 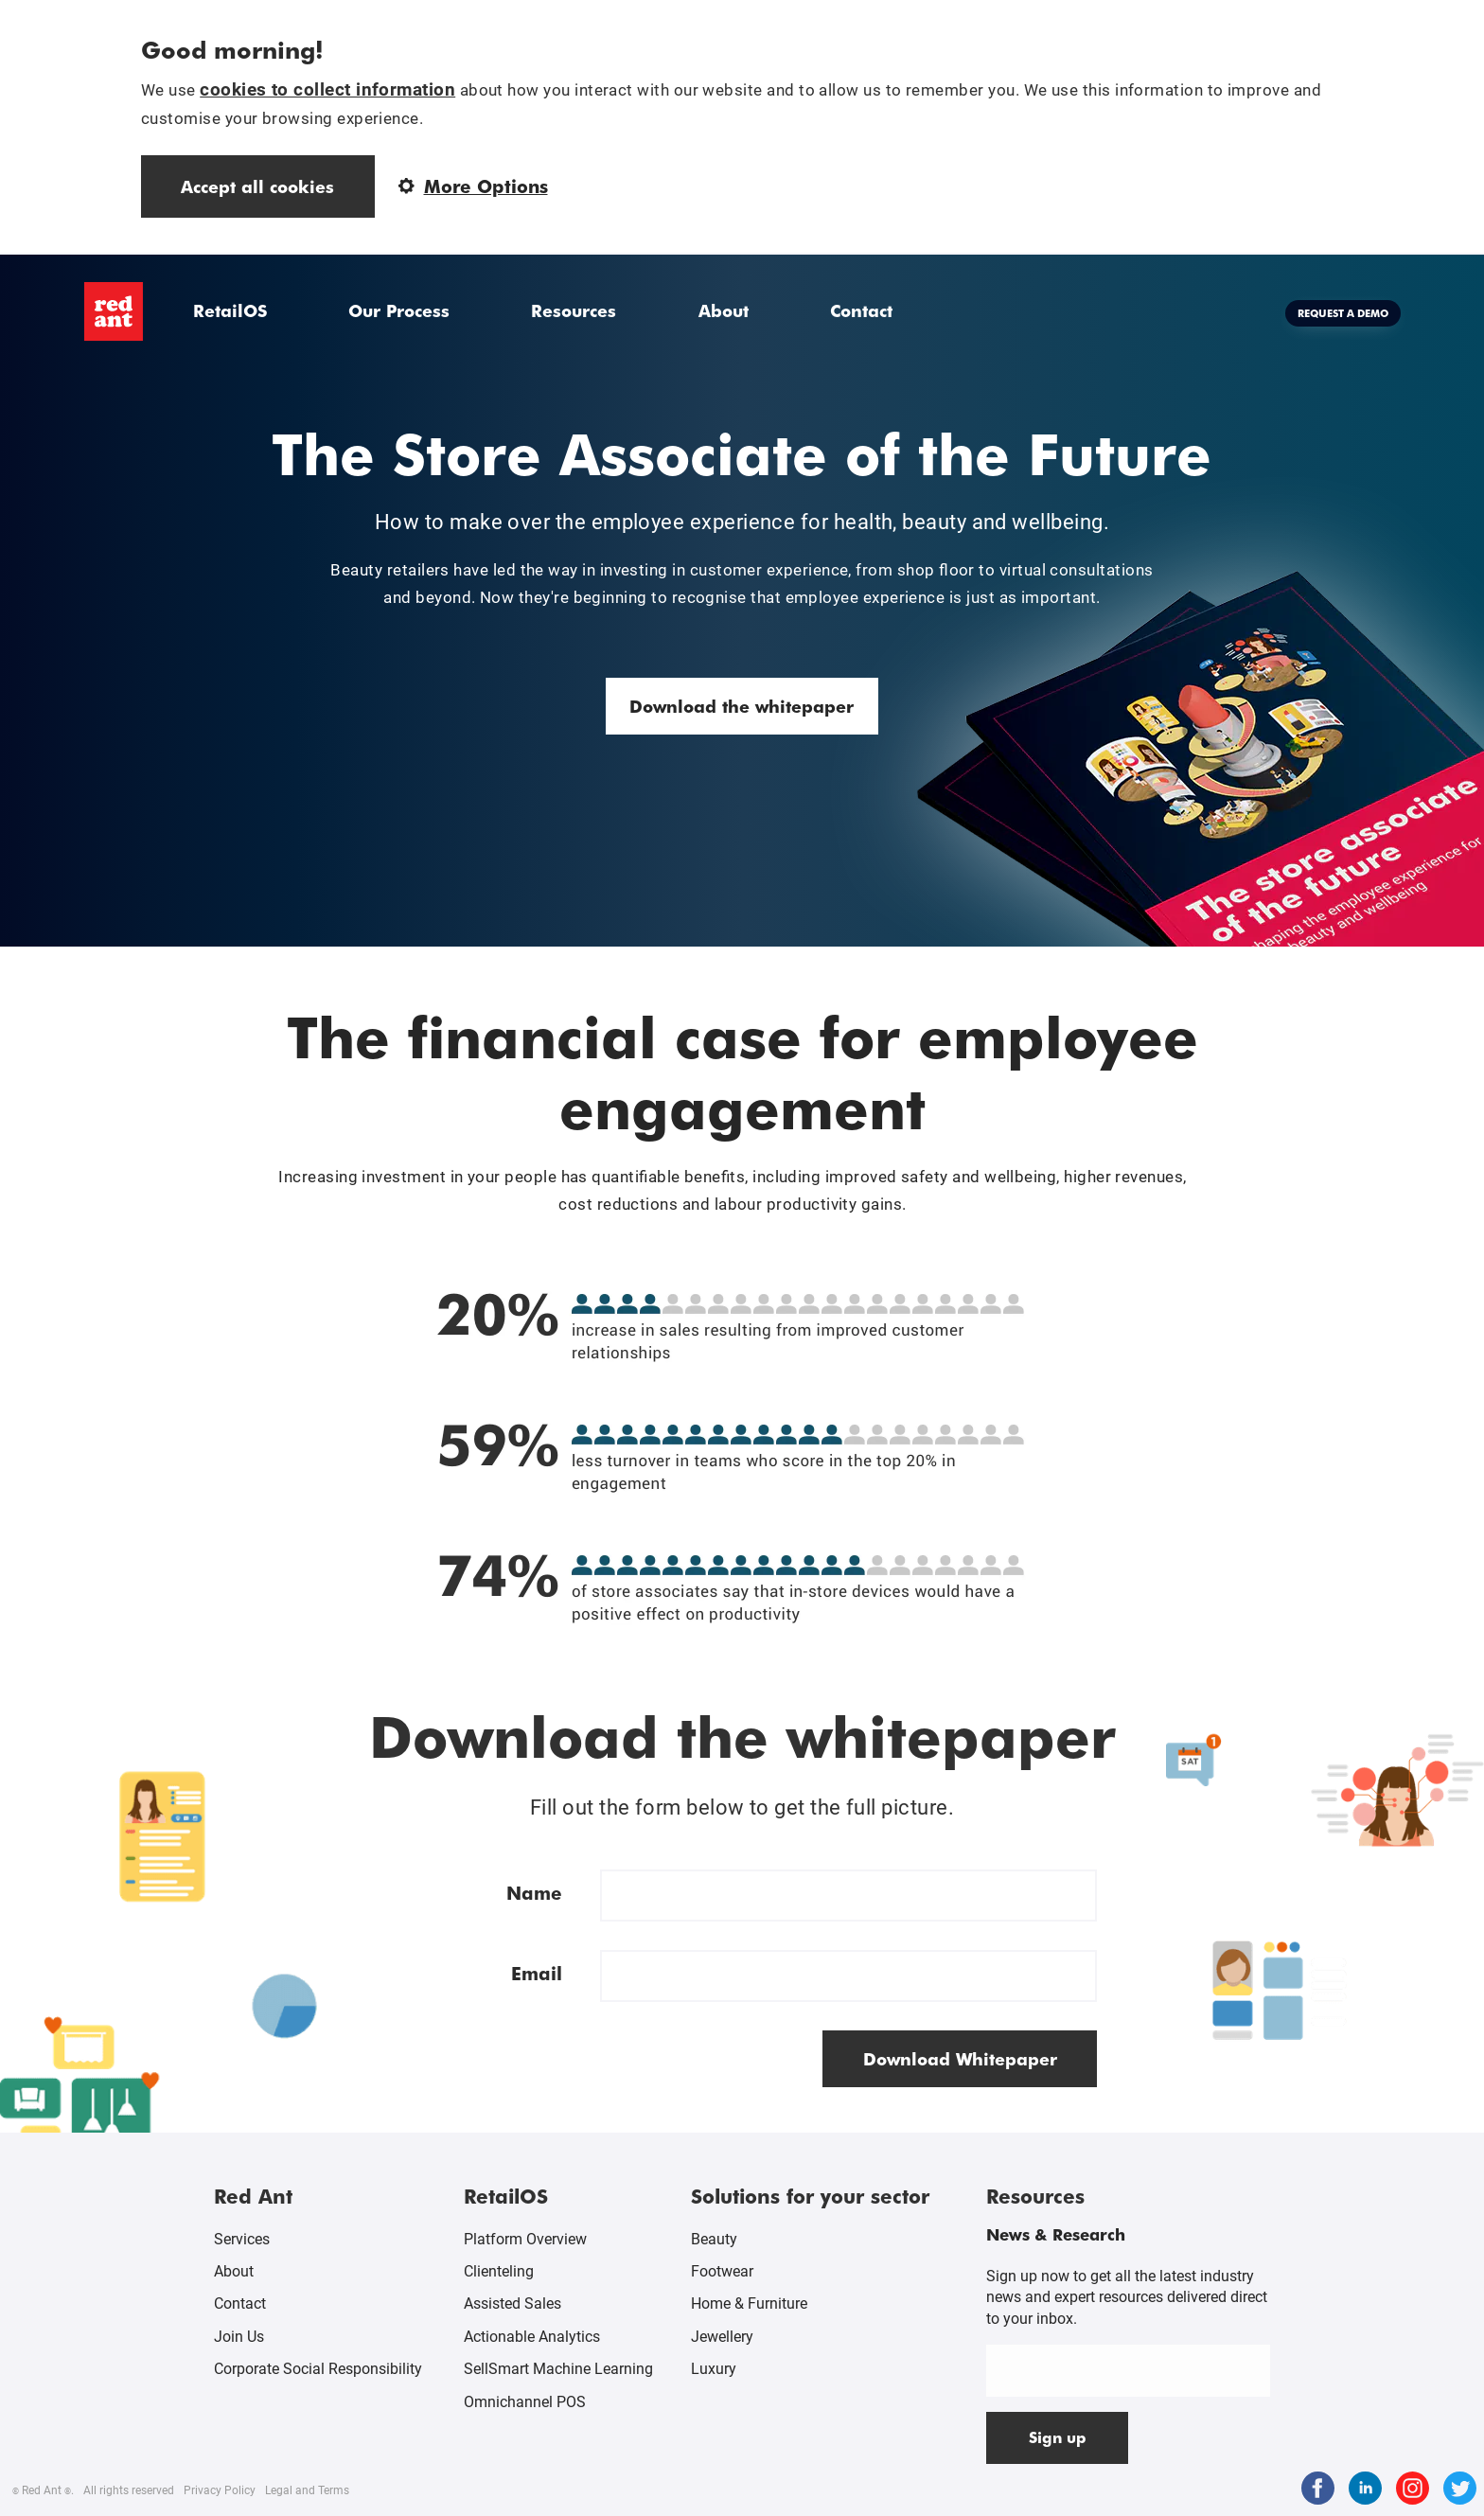 I want to click on Beauty, so click(x=714, y=2239).